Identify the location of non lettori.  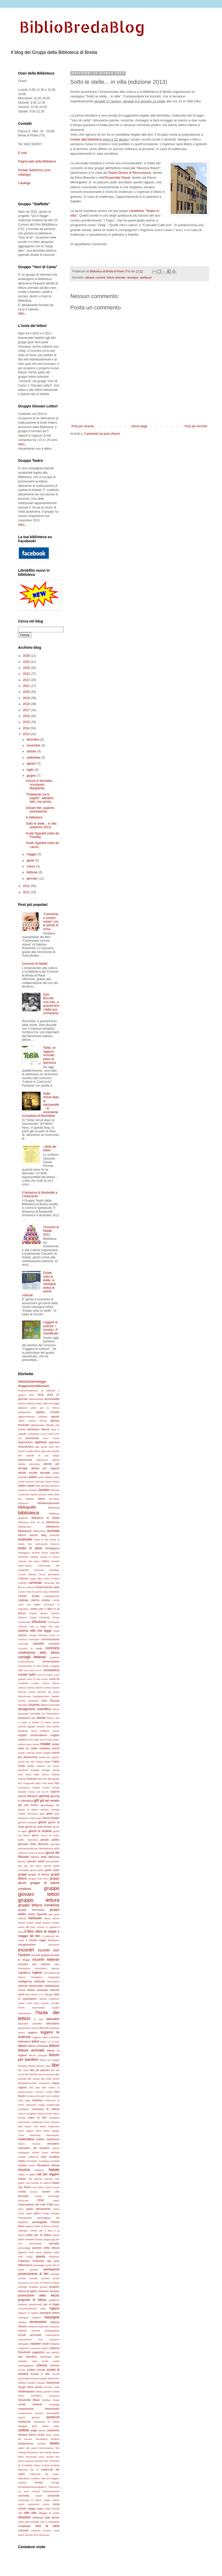
(38, 2187).